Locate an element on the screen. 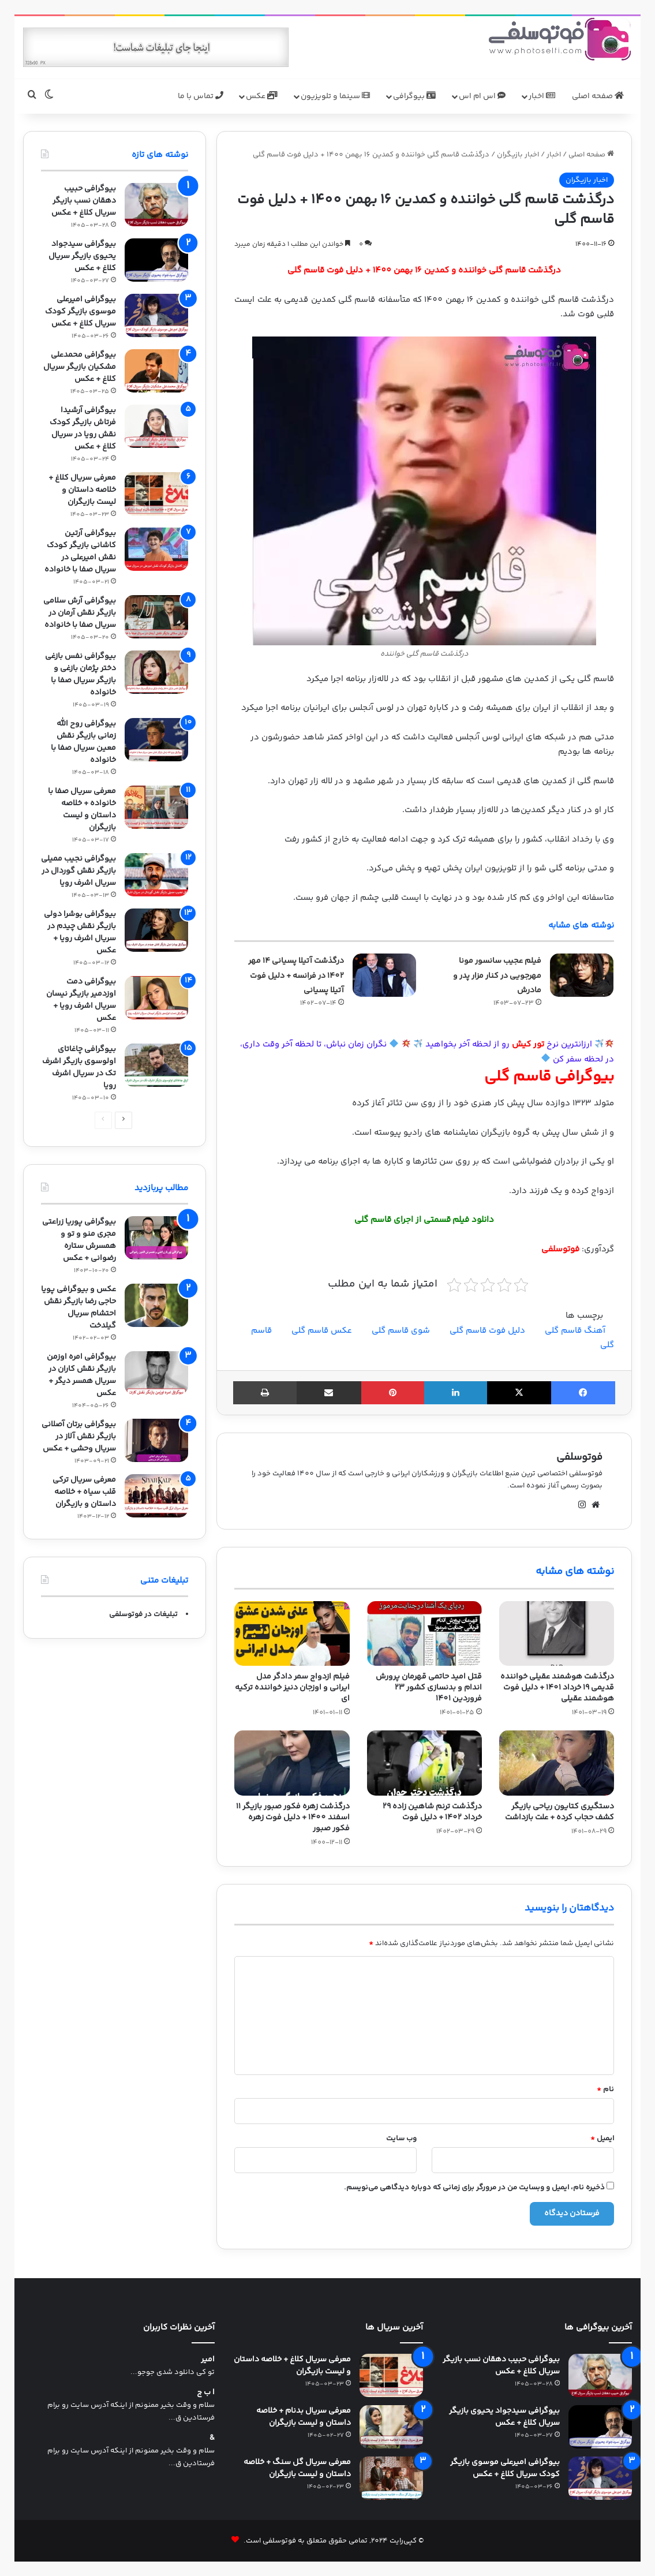  [درگذشت ترنم شاهین زاده 29 خرداد 1402 + دلیل فوت] is located at coordinates (424, 1762).